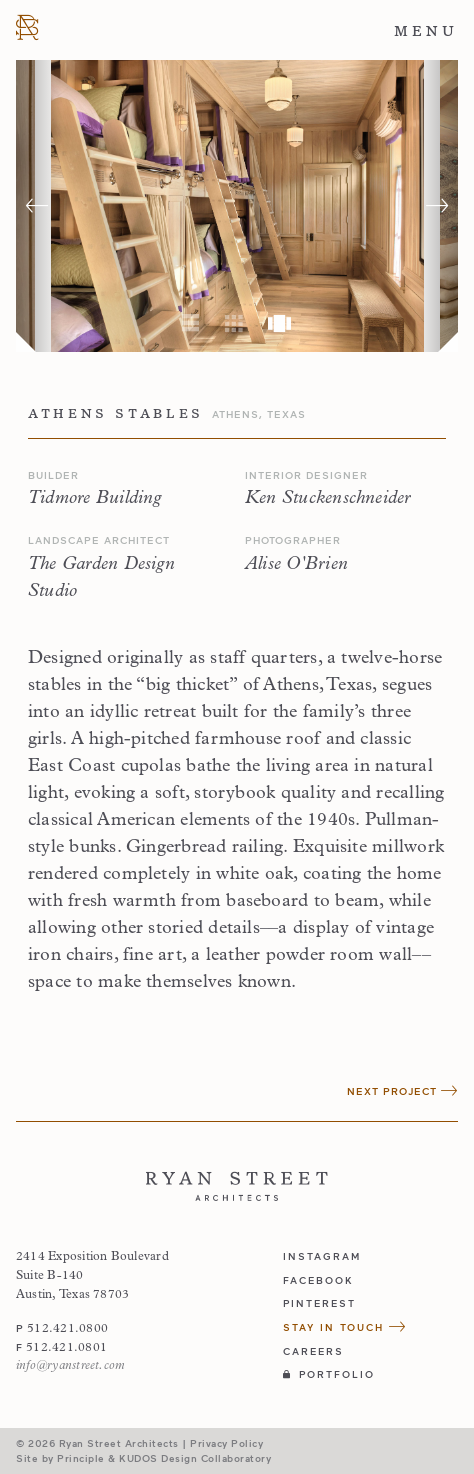  Describe the element at coordinates (313, 1351) in the screenshot. I see `Careers` at that location.